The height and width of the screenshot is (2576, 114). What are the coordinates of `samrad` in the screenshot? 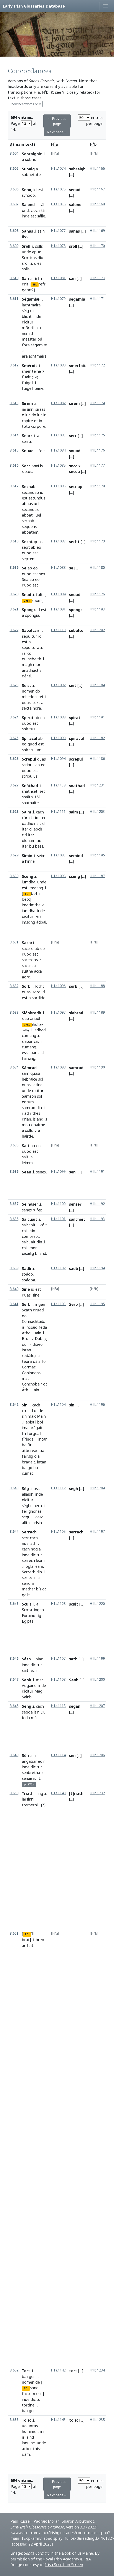 It's located at (28, 1107).